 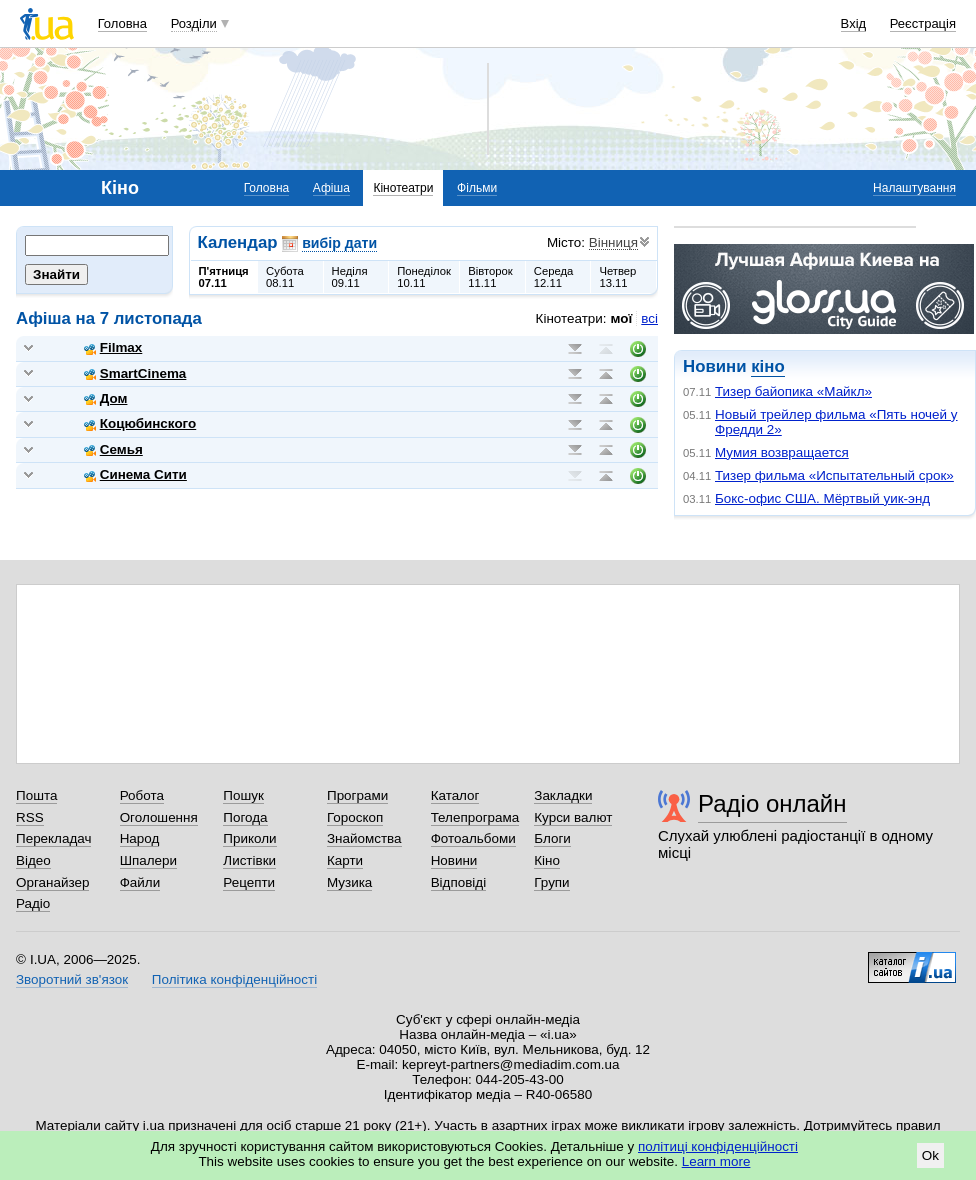 What do you see at coordinates (243, 795) in the screenshot?
I see `Пошук` at bounding box center [243, 795].